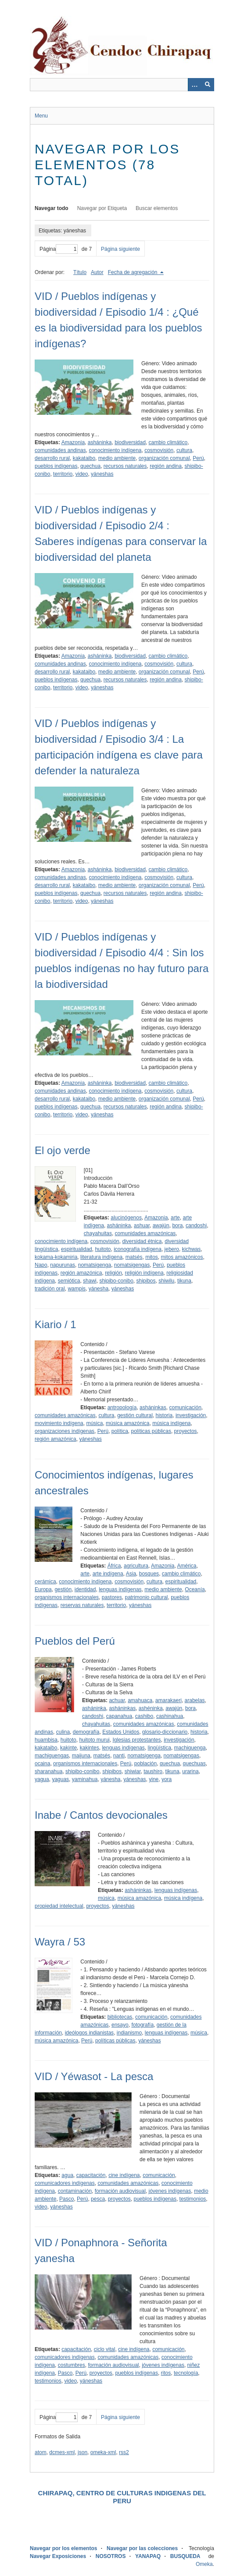 The height and width of the screenshot is (2576, 244). Describe the element at coordinates (64, 1431) in the screenshot. I see `organizaciones indígenas` at that location.